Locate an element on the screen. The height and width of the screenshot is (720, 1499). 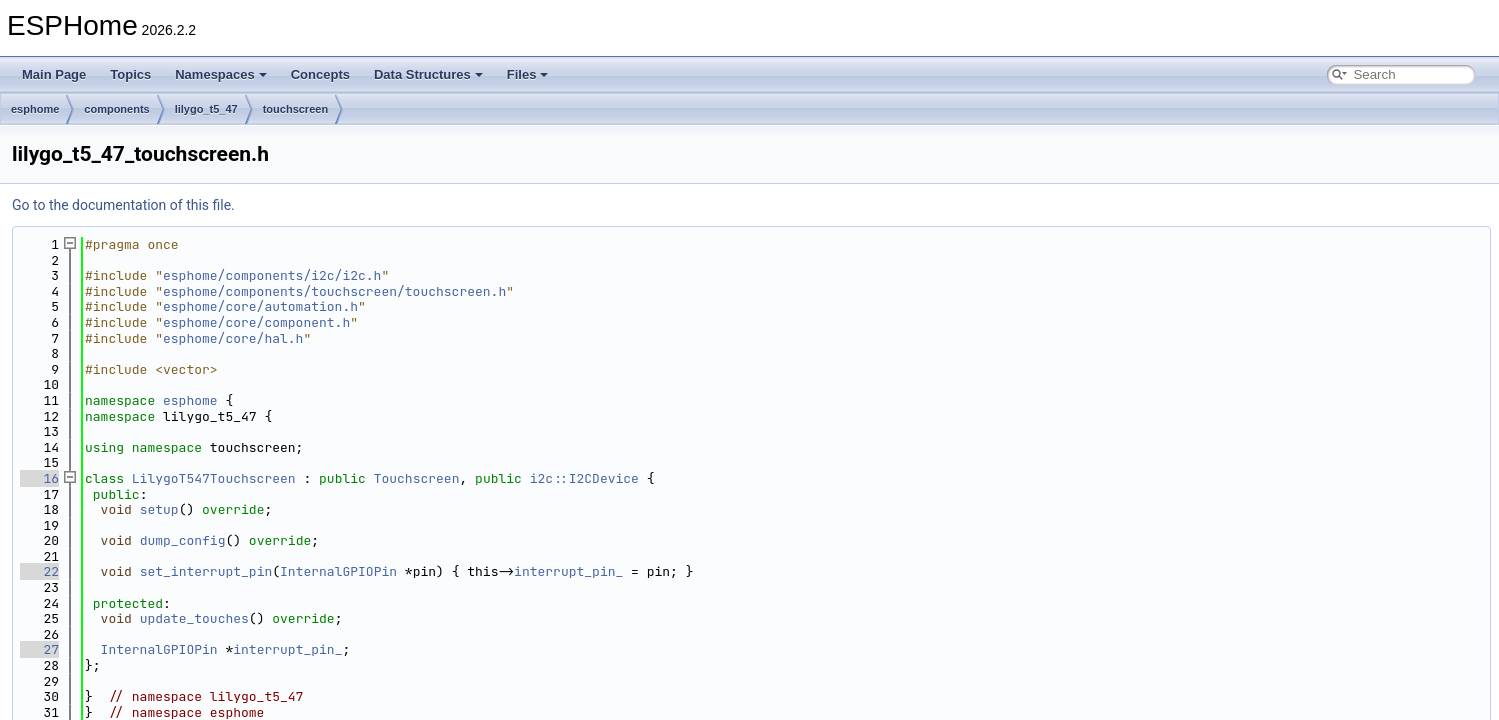
Concepts is located at coordinates (320, 74).